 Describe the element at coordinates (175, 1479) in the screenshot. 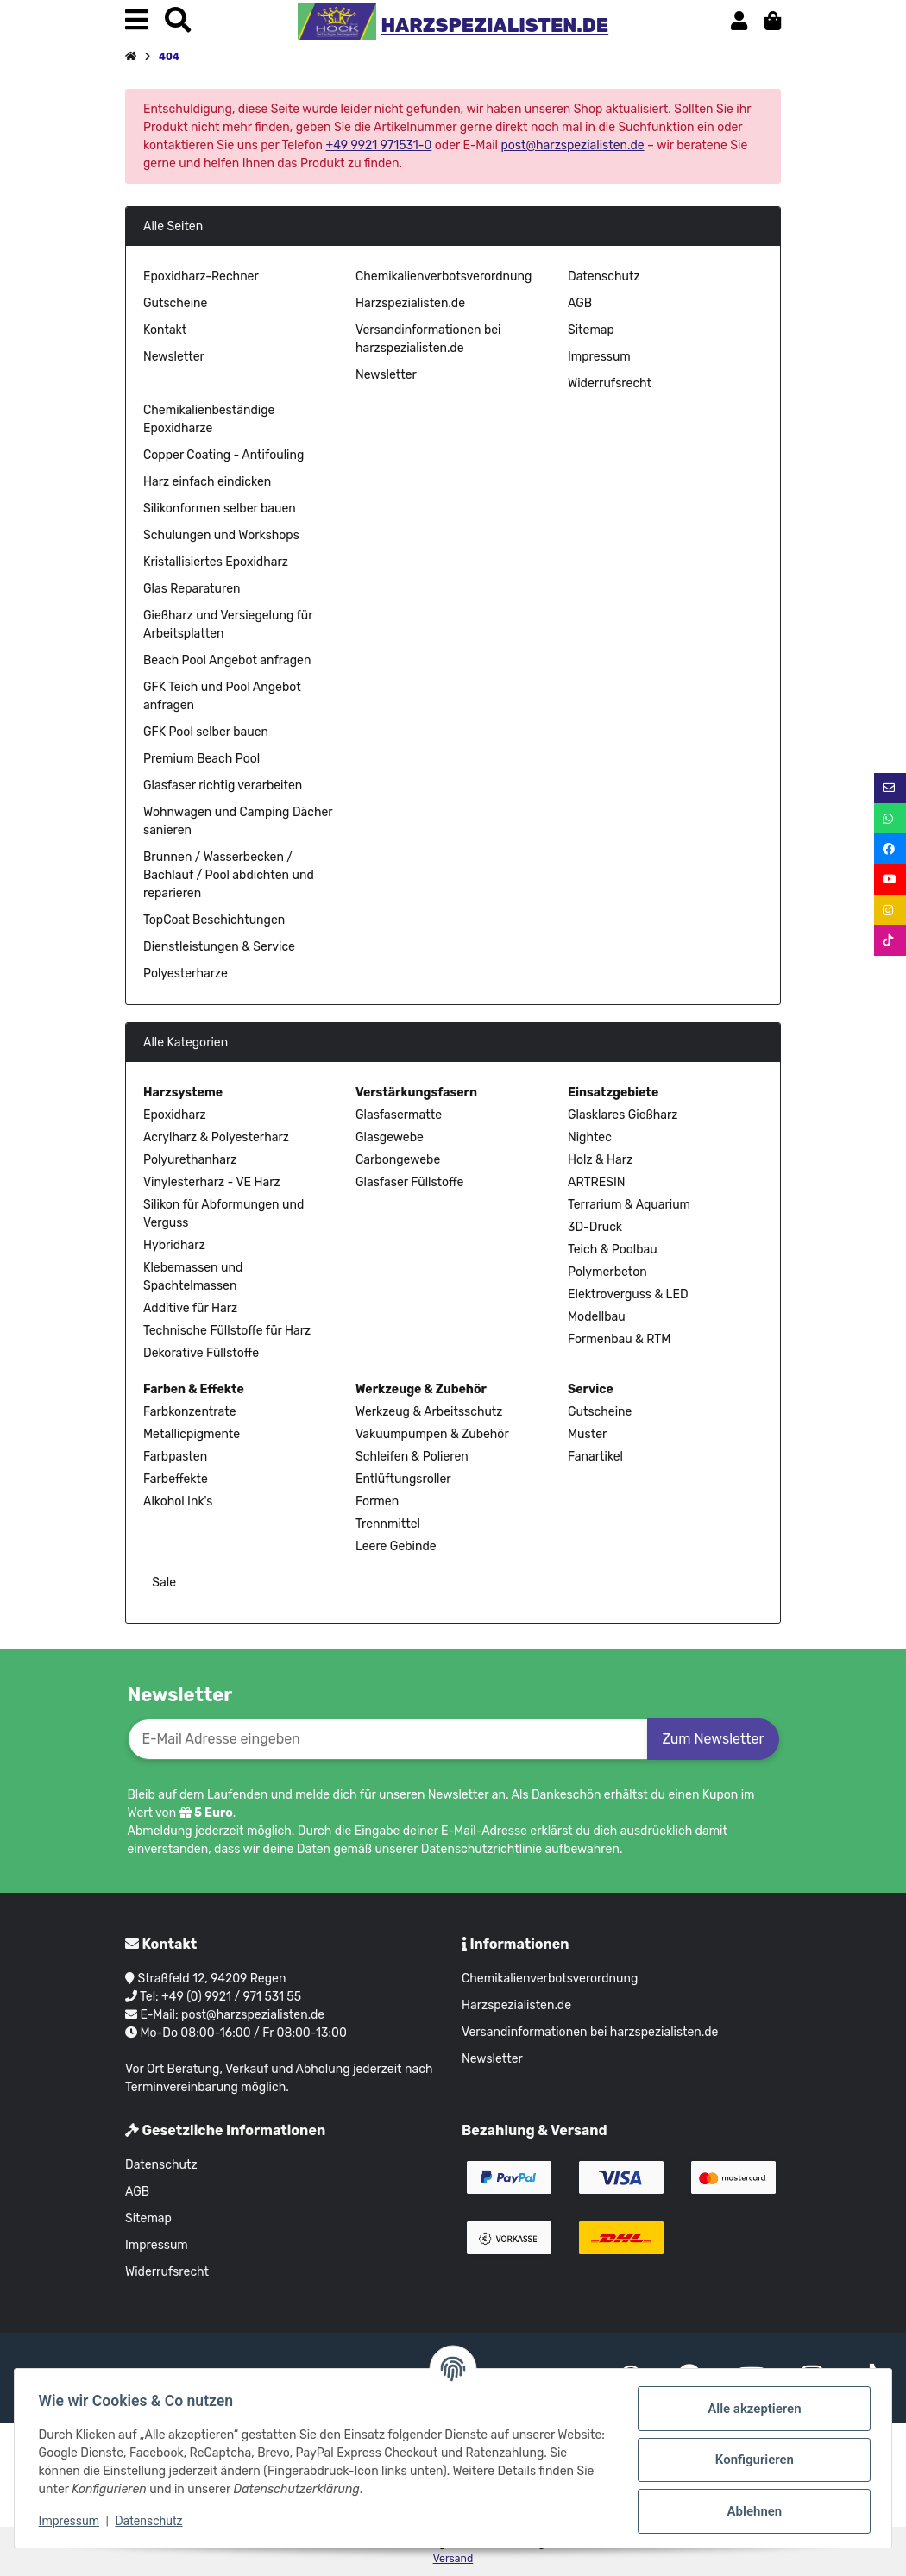

I see `Farbeffekte` at that location.